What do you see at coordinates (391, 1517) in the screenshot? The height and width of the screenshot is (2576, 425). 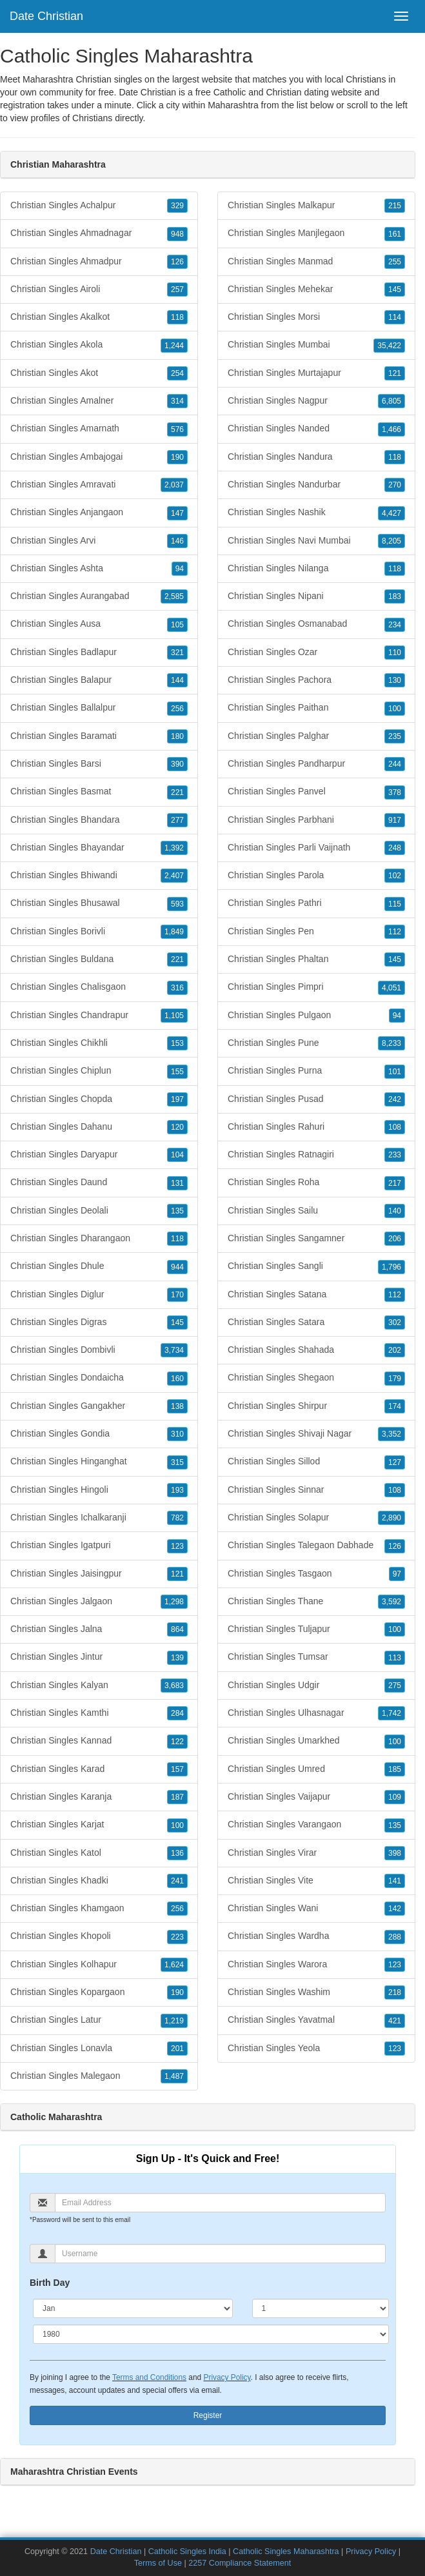 I see `2,890` at bounding box center [391, 1517].